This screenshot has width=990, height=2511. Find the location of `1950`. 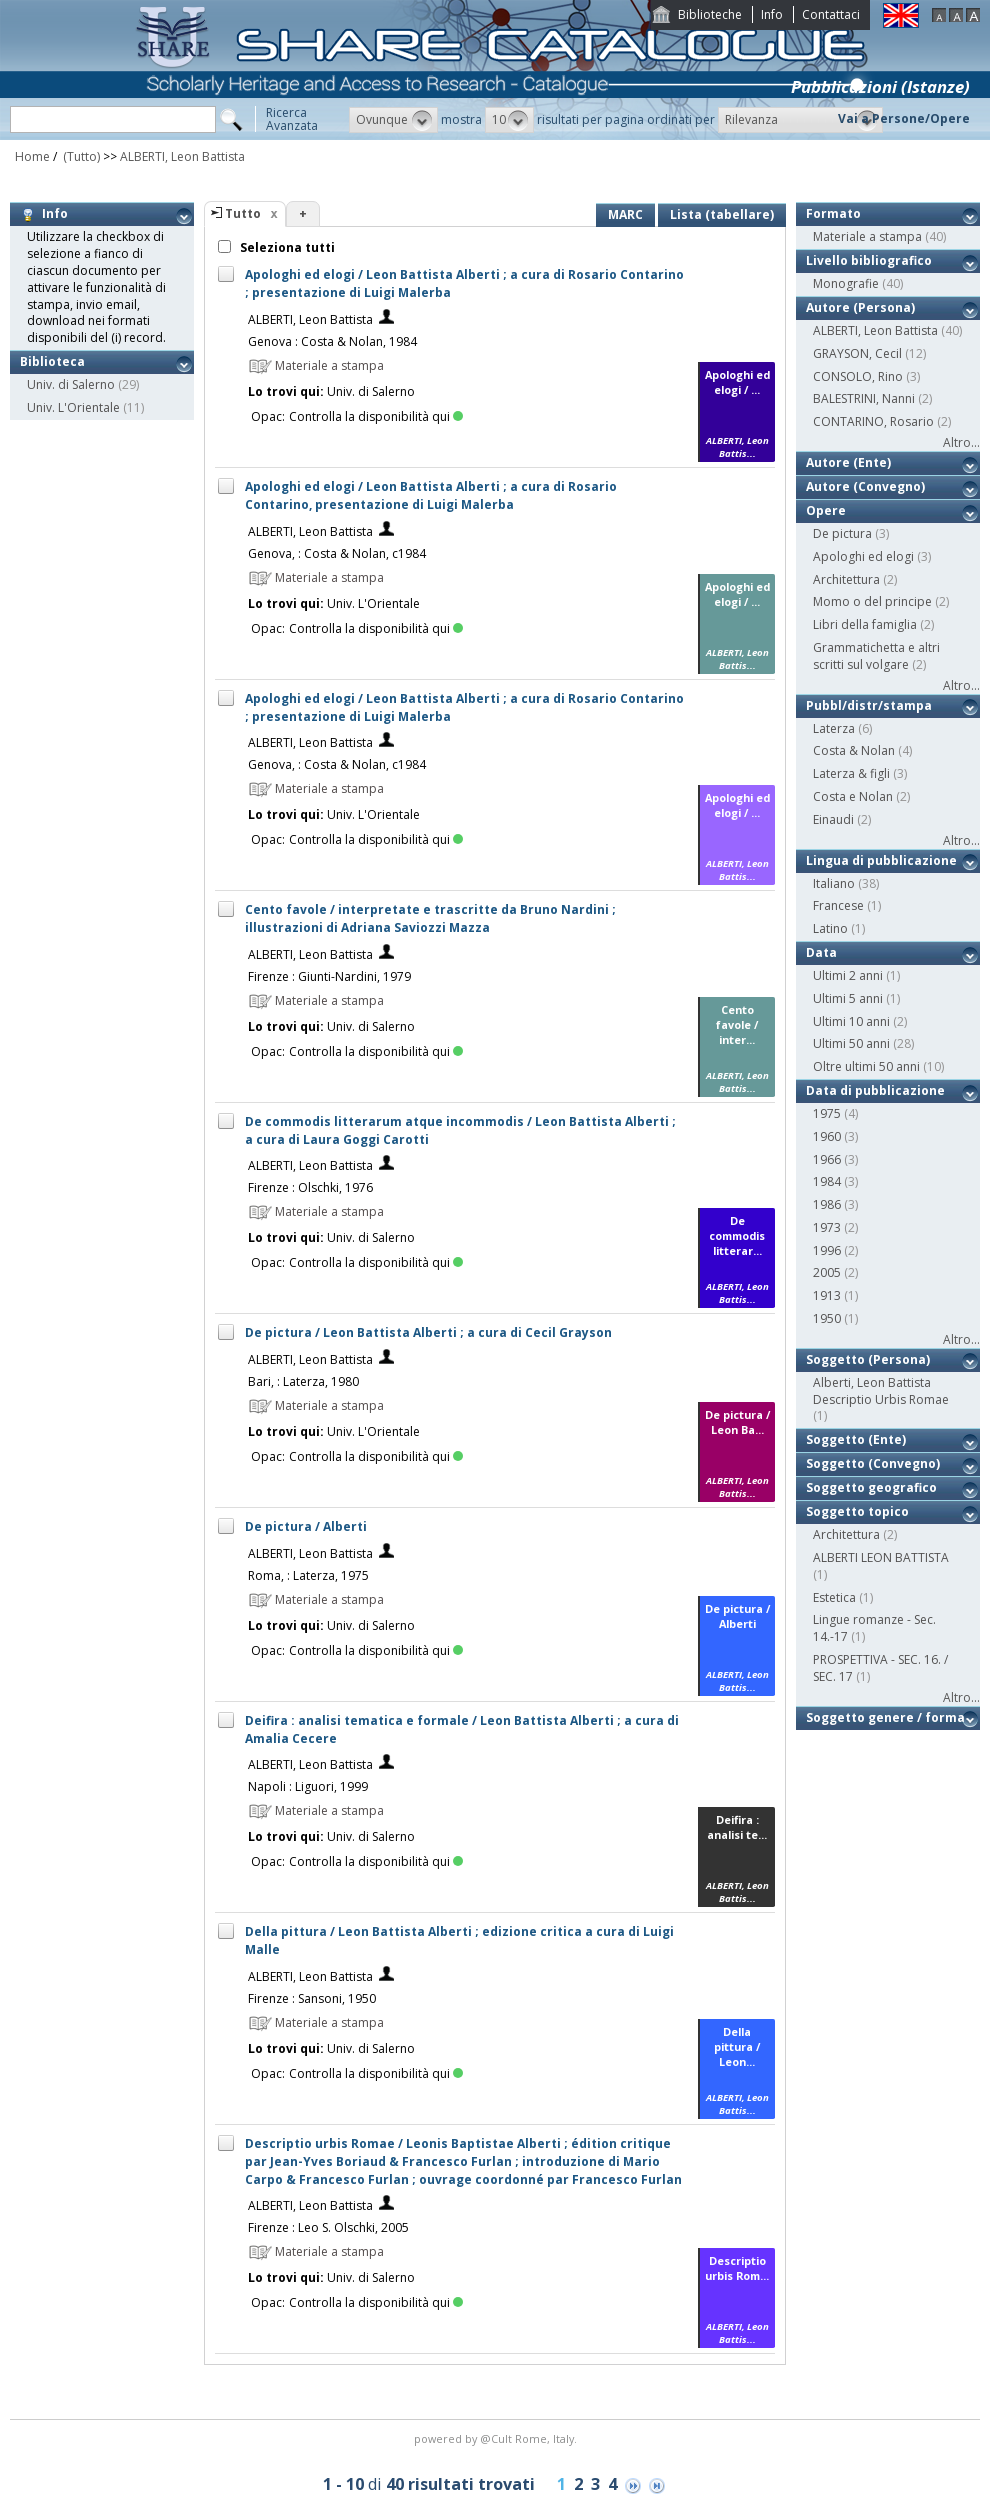

1950 is located at coordinates (827, 1318).